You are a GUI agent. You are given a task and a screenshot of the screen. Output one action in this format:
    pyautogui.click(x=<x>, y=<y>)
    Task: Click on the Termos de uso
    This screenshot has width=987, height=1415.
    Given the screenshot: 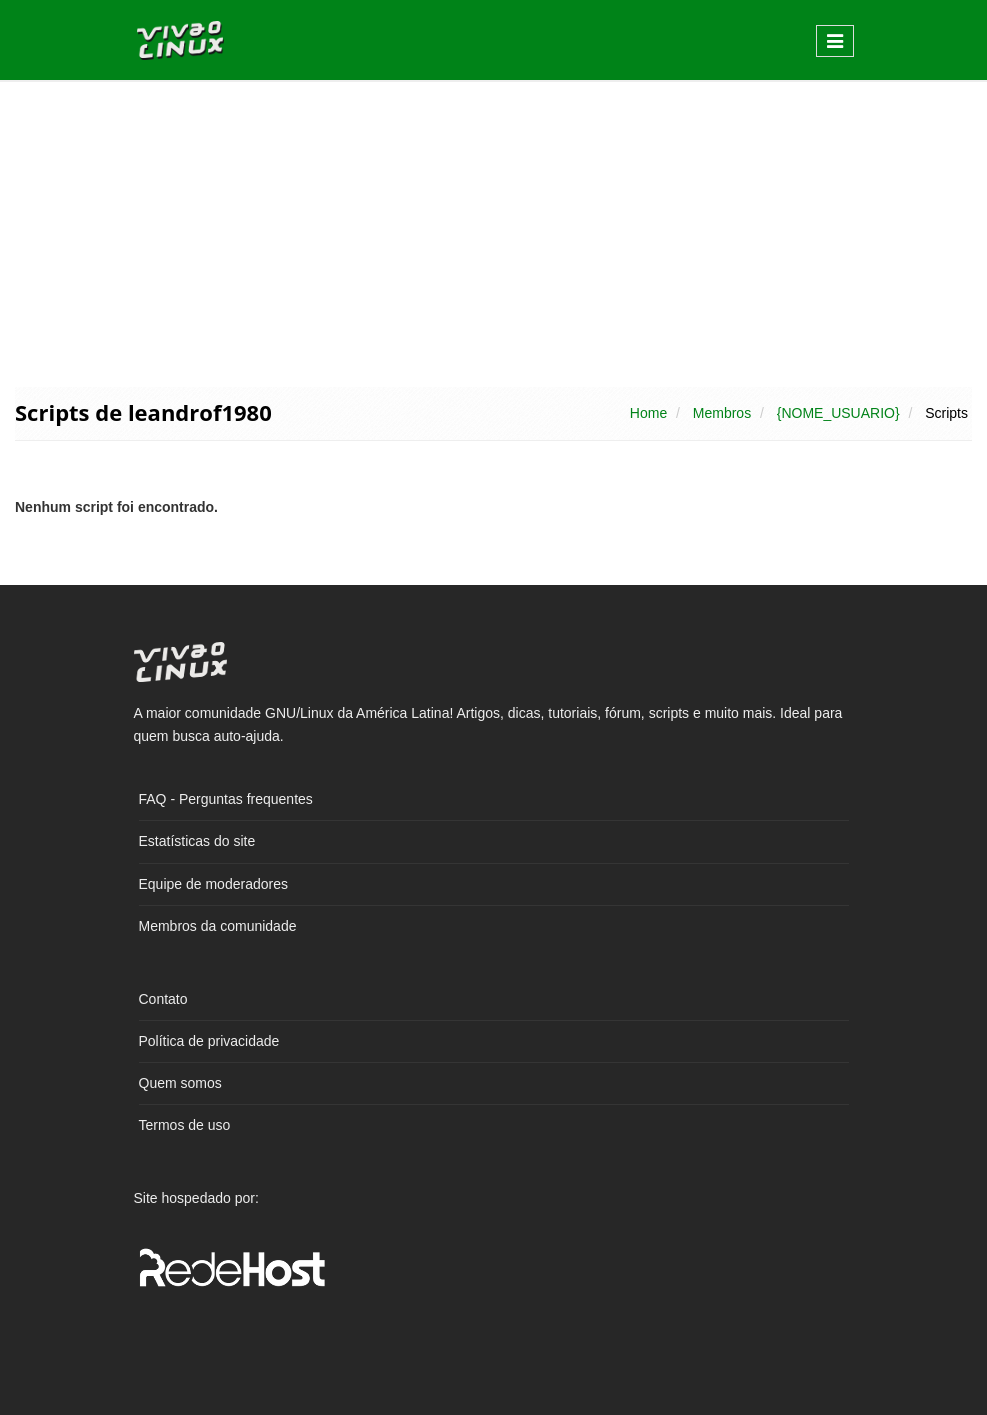 What is the action you would take?
    pyautogui.click(x=185, y=1125)
    